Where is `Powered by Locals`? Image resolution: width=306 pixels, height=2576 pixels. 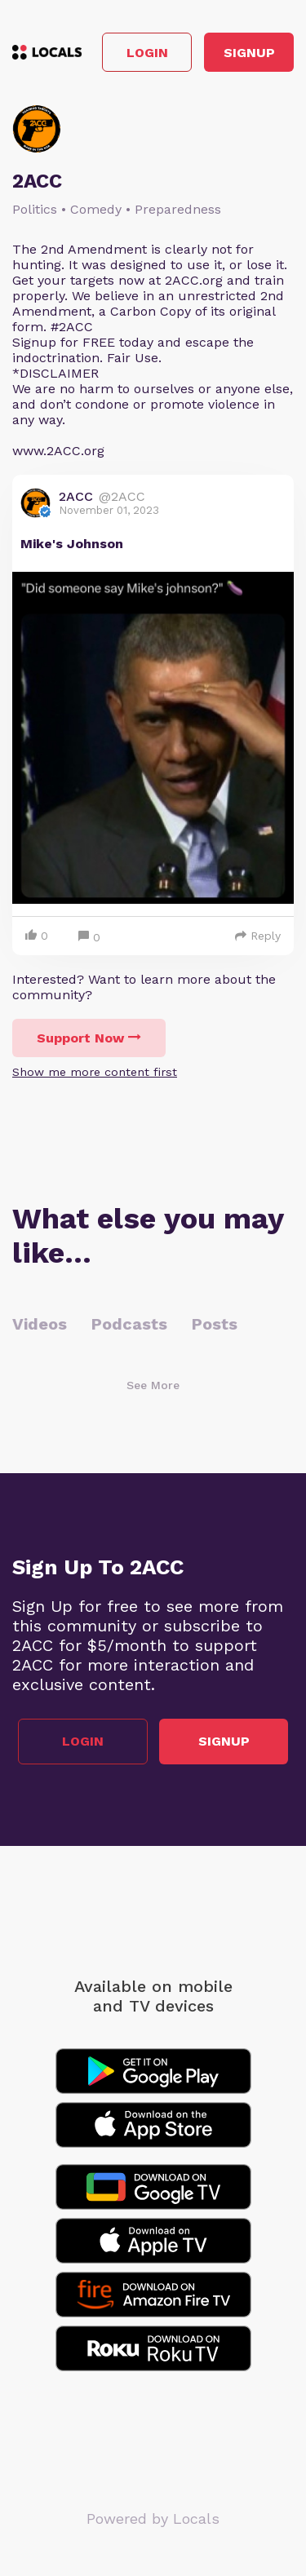 Powered by Locals is located at coordinates (153, 2518).